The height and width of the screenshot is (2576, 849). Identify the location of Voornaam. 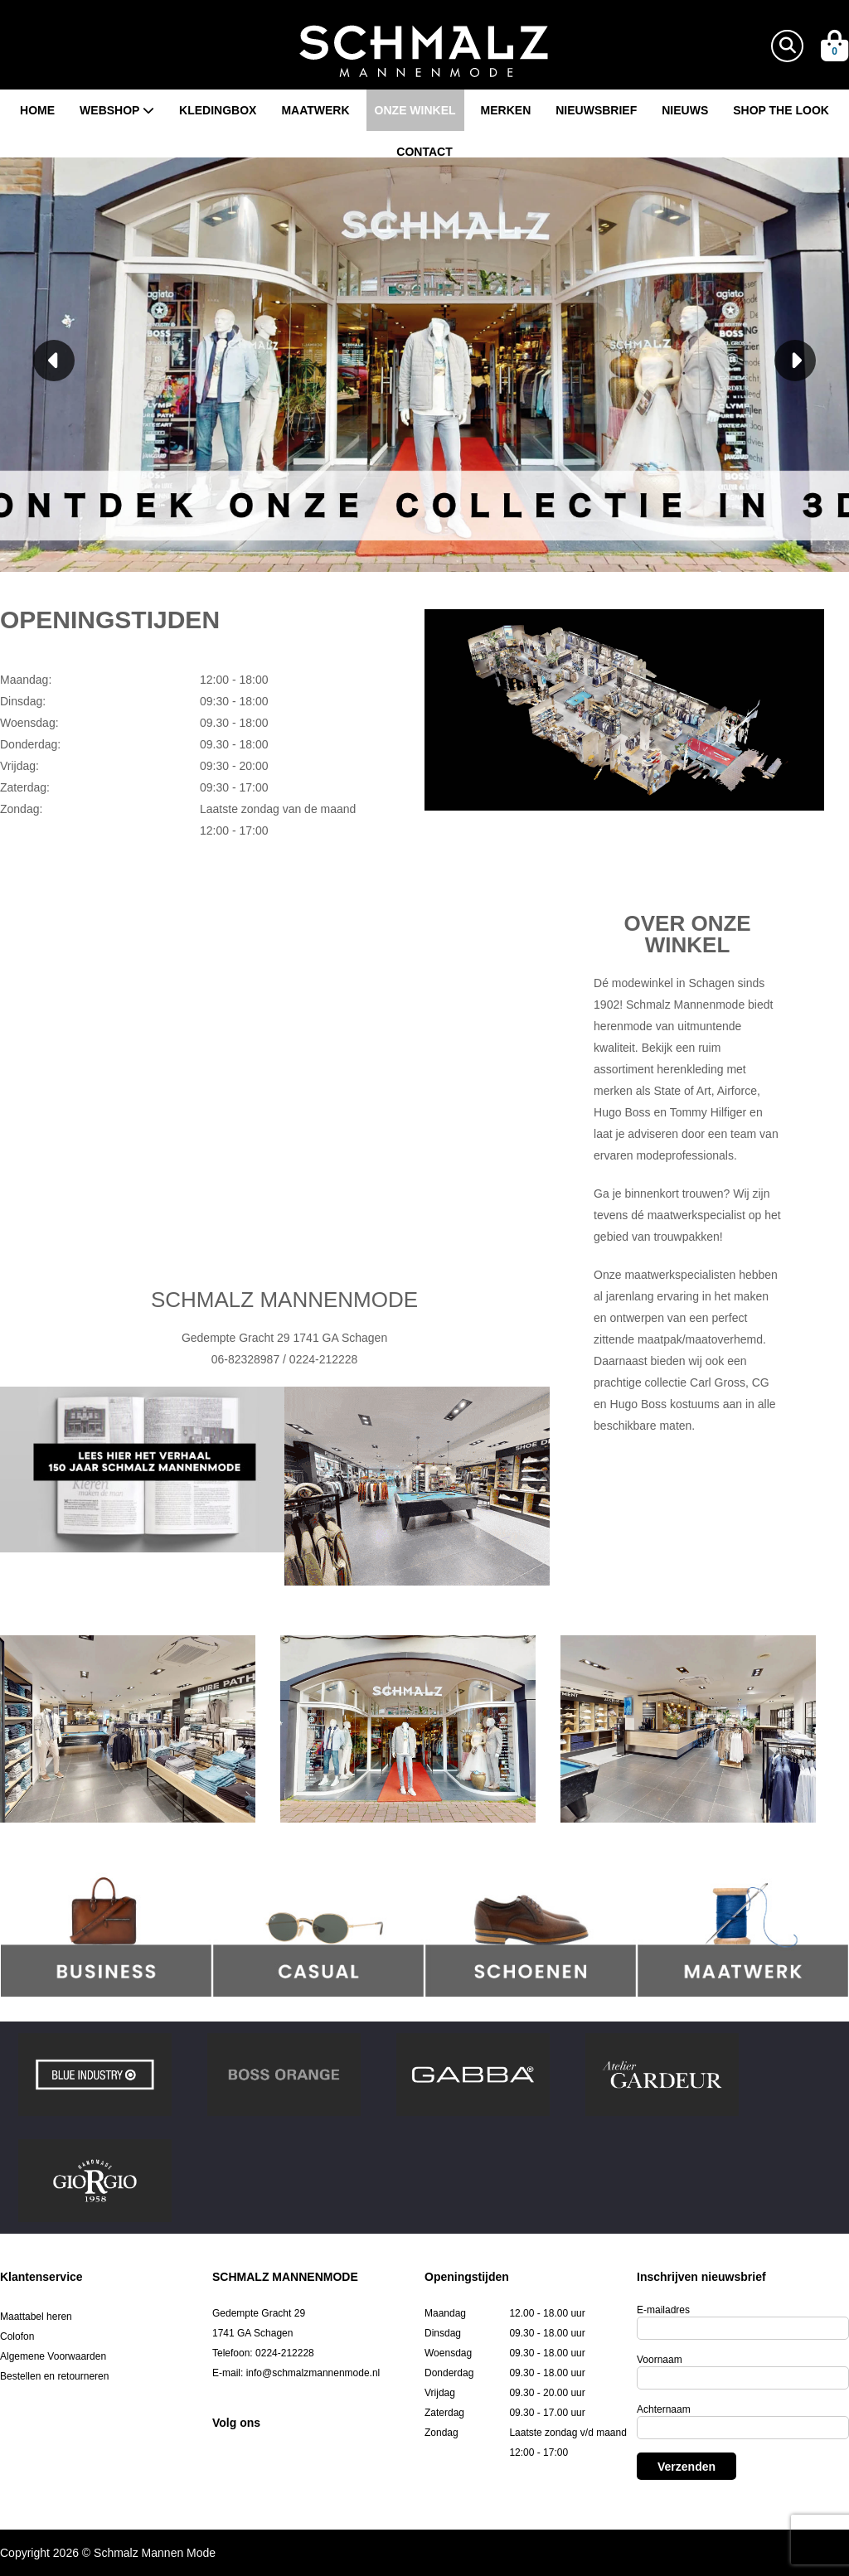
(659, 2359).